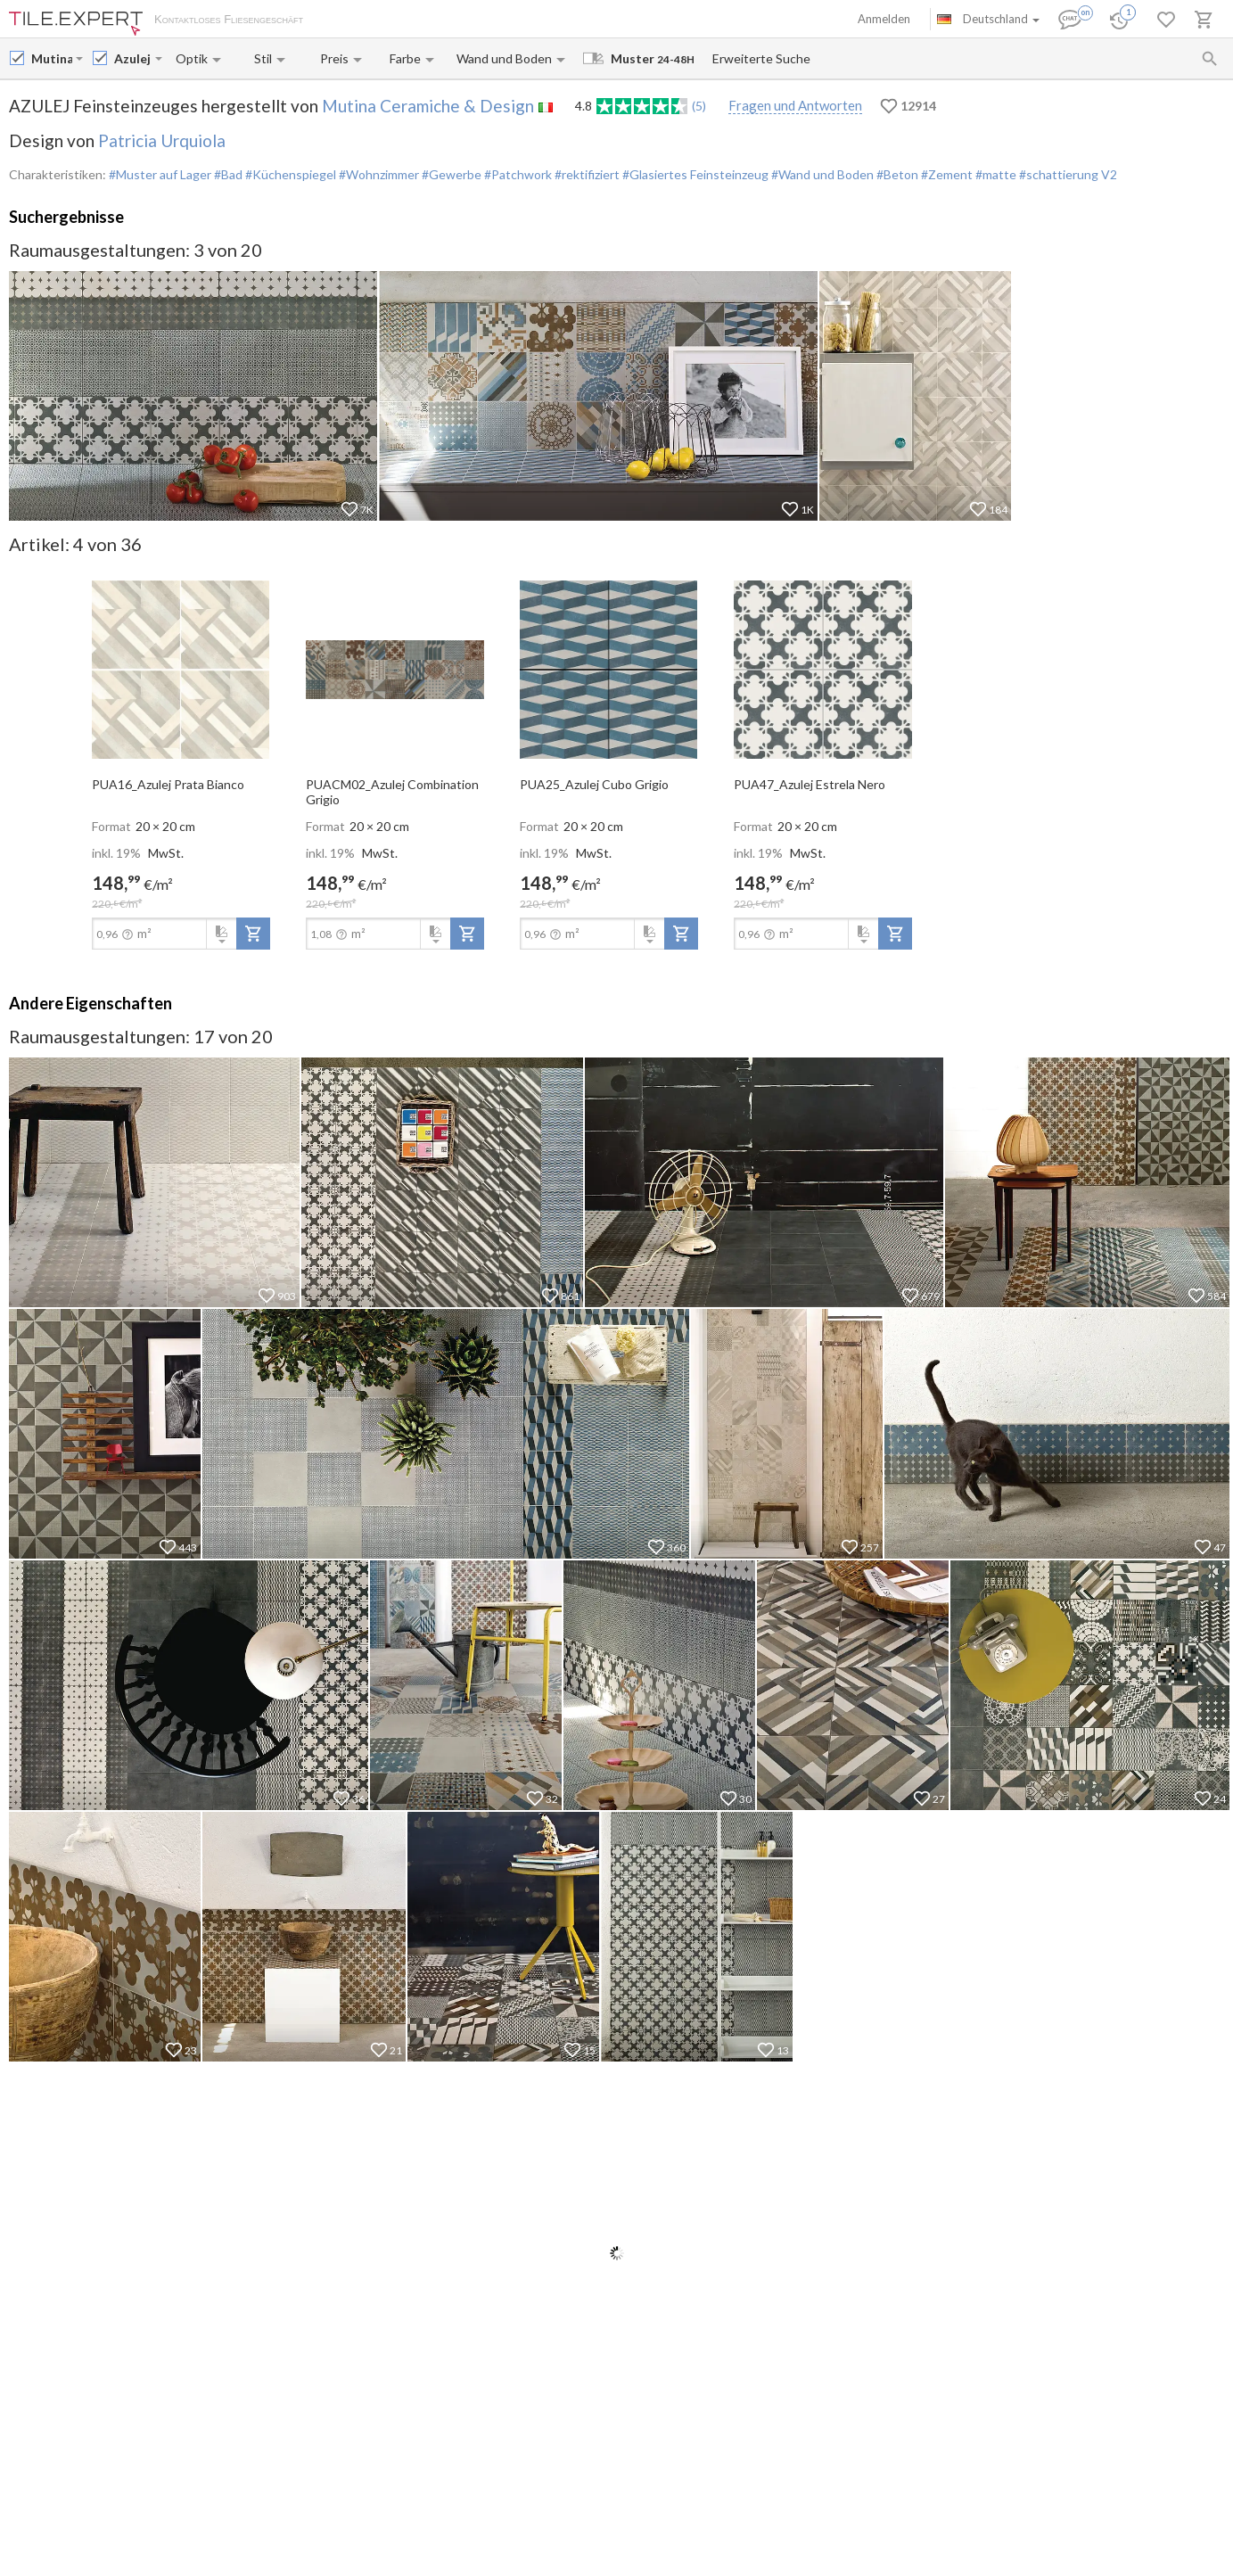 Image resolution: width=1233 pixels, height=2576 pixels. What do you see at coordinates (428, 105) in the screenshot?
I see `Mutina Ceramiche & Design` at bounding box center [428, 105].